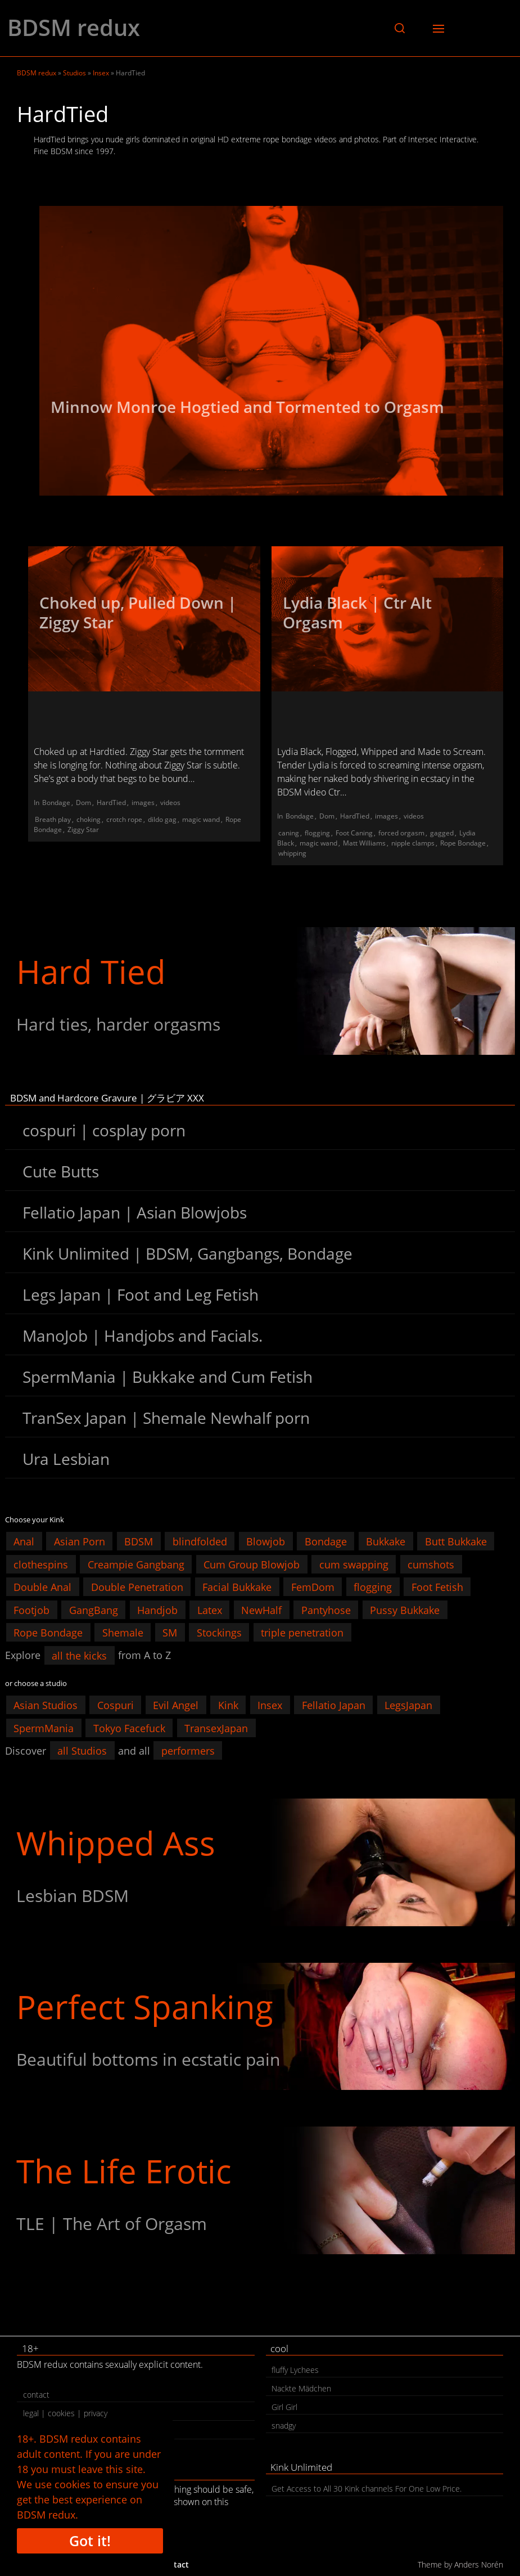  I want to click on Bondage, so click(56, 802).